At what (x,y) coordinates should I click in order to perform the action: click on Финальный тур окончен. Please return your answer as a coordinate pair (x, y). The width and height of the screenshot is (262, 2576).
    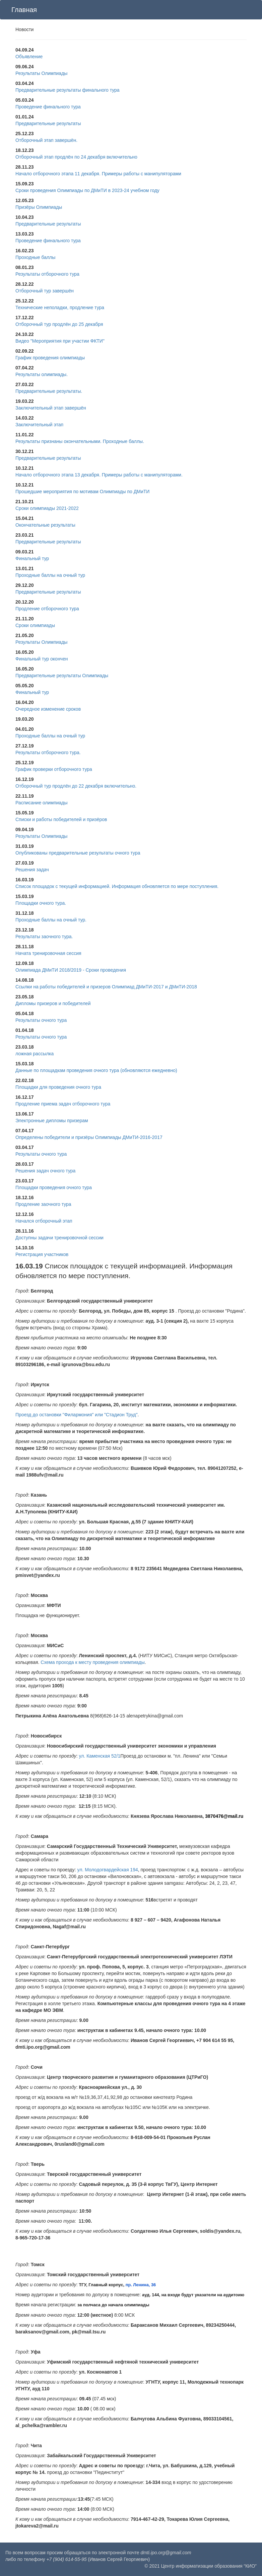
    Looking at the image, I should click on (41, 658).